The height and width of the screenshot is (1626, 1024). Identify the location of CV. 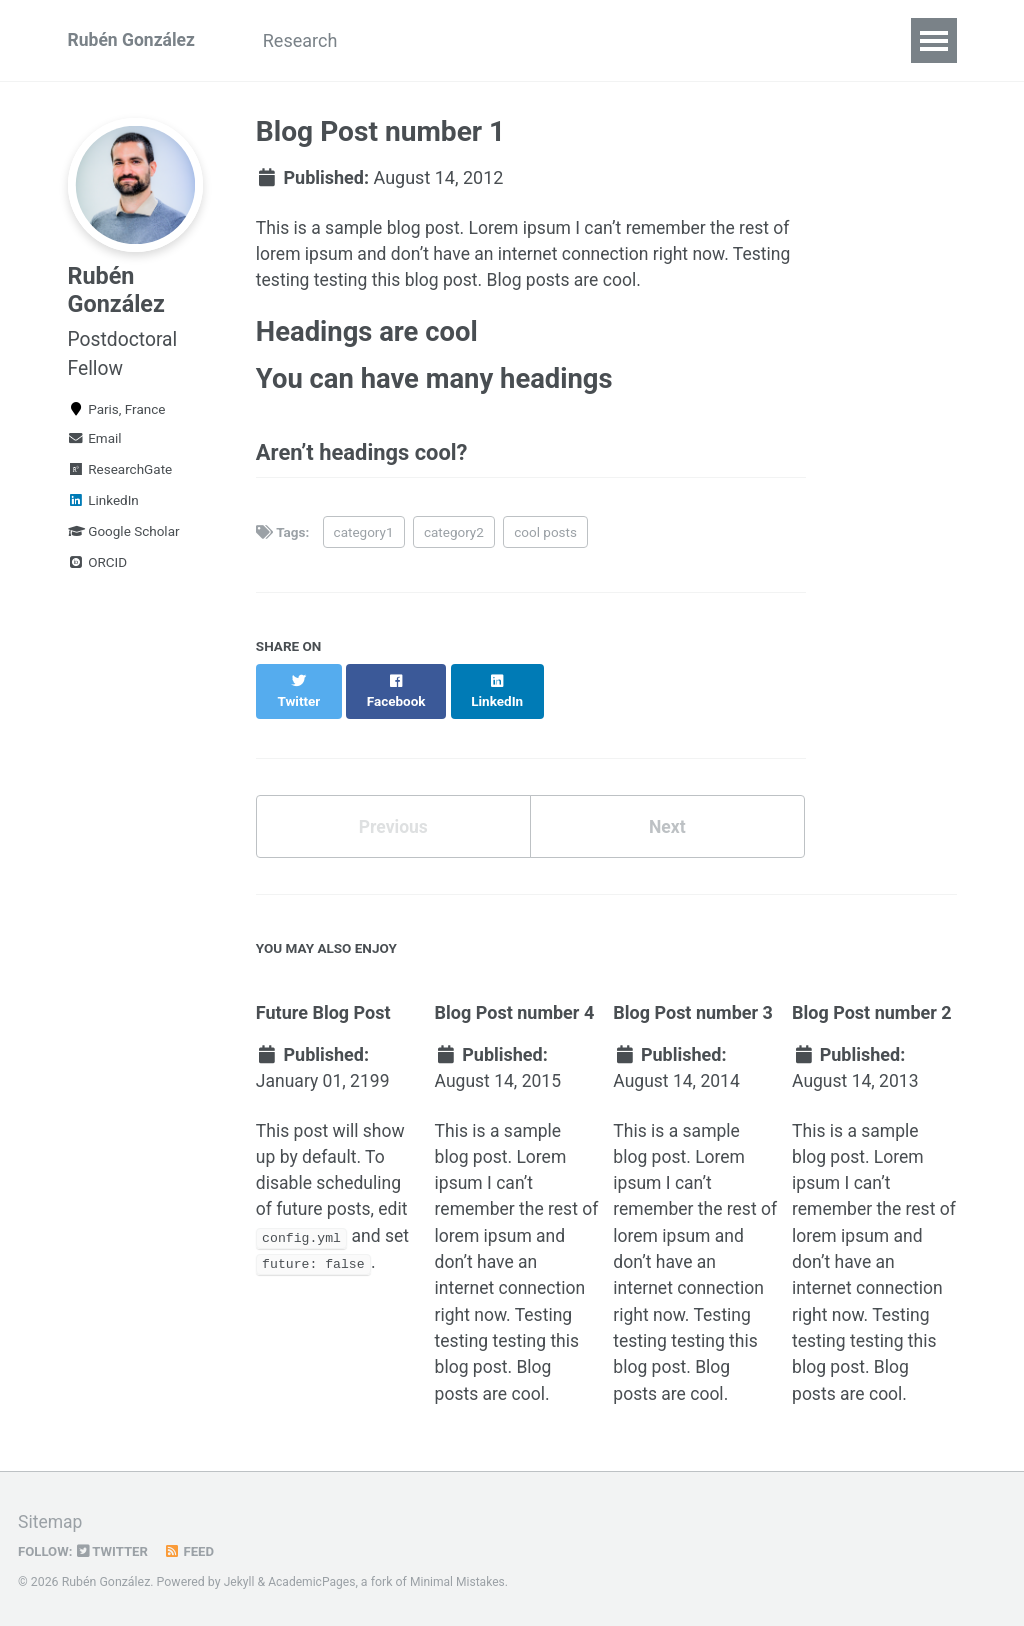
(392, 40).